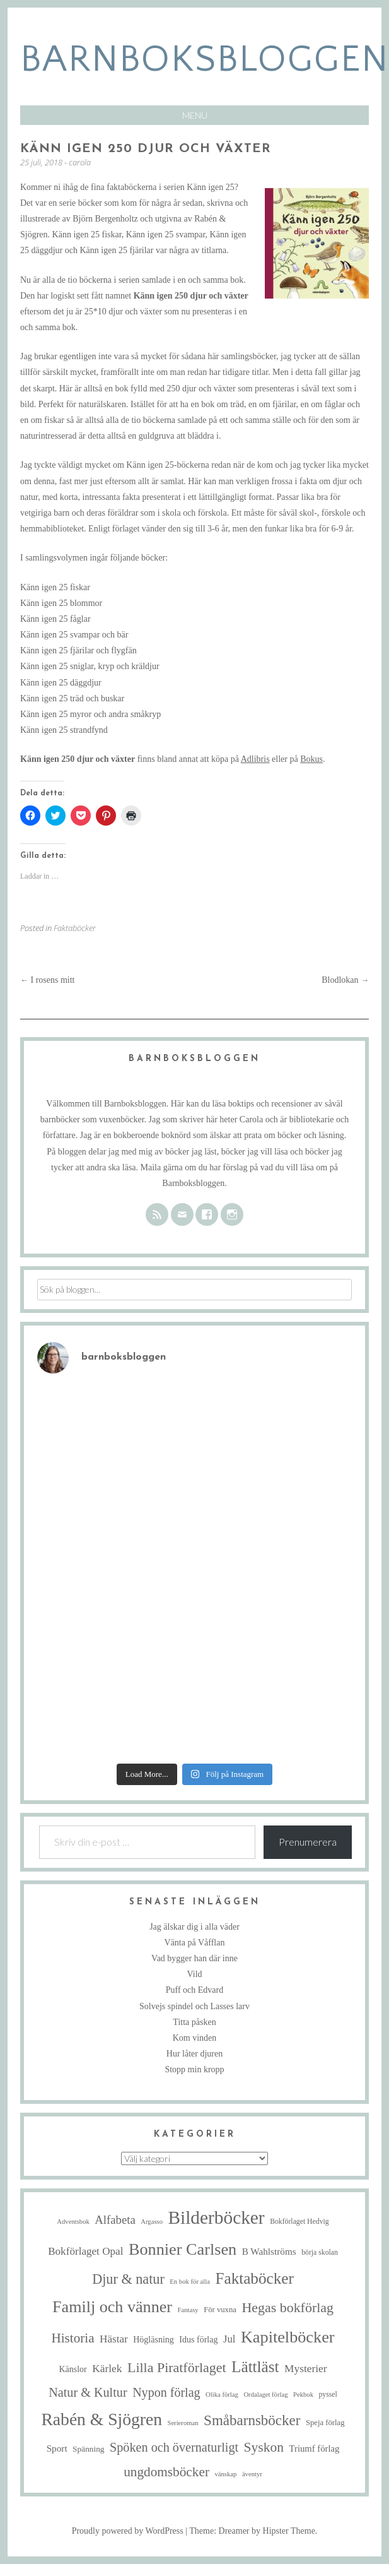 The height and width of the screenshot is (2576, 389). Describe the element at coordinates (220, 2309) in the screenshot. I see `För vuxna [För vuxna (6 objekt)]` at that location.